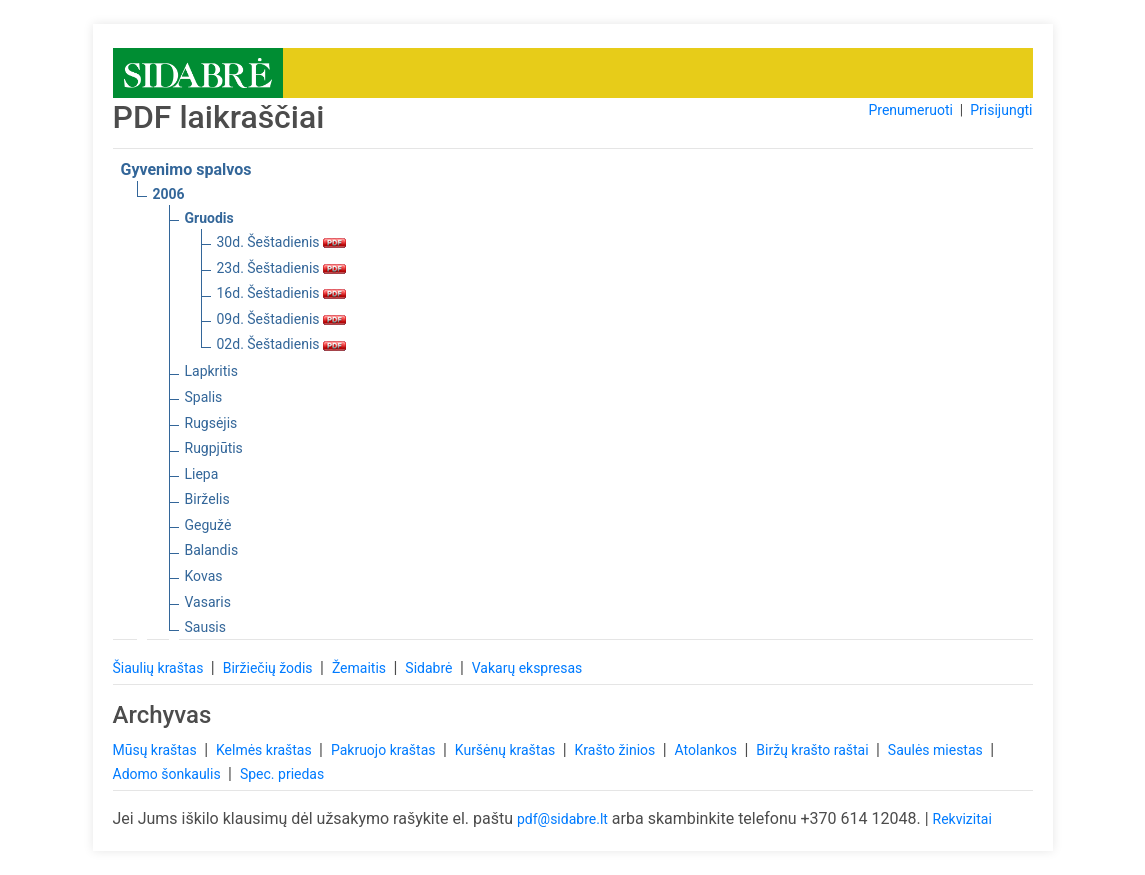 This screenshot has width=1145, height=875. I want to click on Gruodis, so click(209, 218).